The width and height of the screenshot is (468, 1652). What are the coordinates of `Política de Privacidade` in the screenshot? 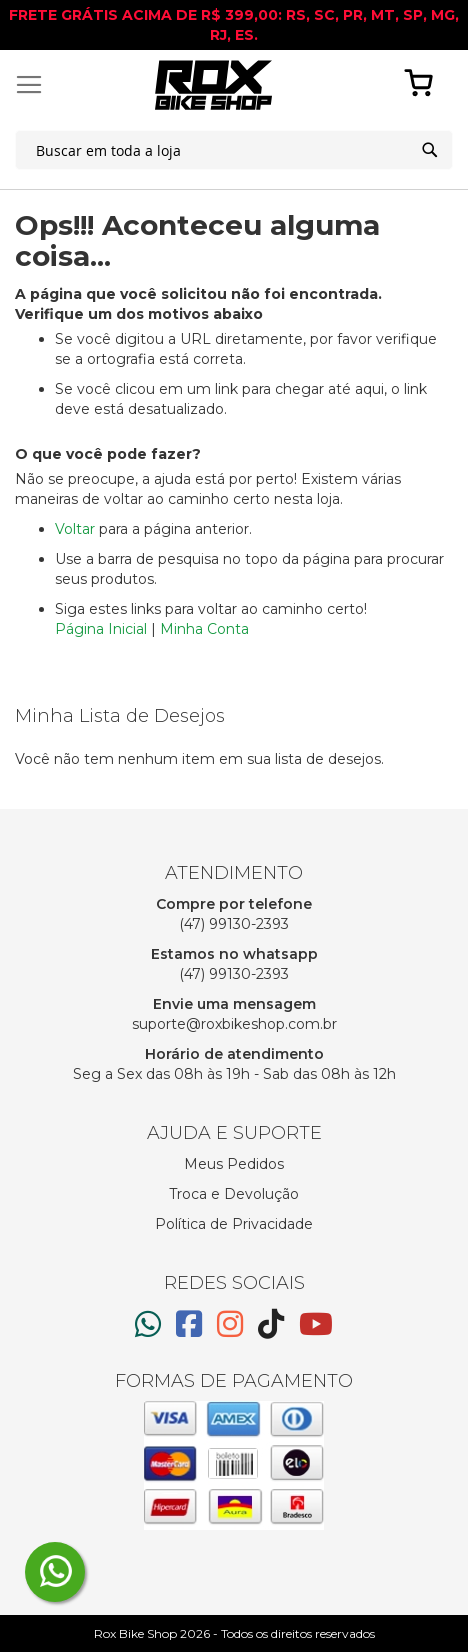 It's located at (234, 1224).